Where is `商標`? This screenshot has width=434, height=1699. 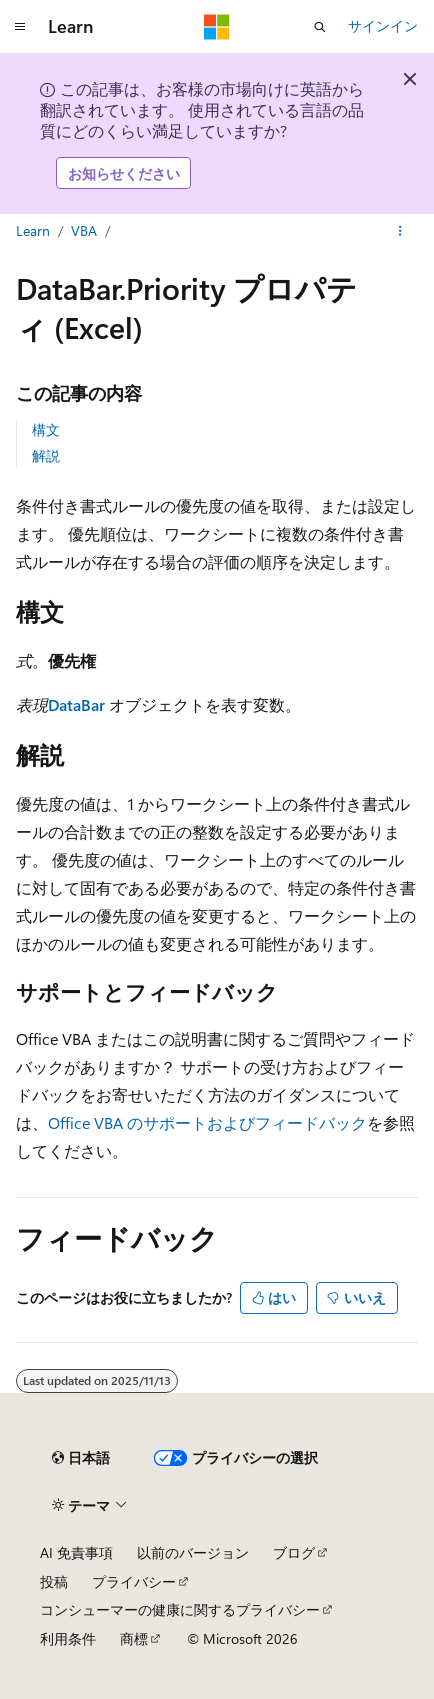
商標 is located at coordinates (134, 1638).